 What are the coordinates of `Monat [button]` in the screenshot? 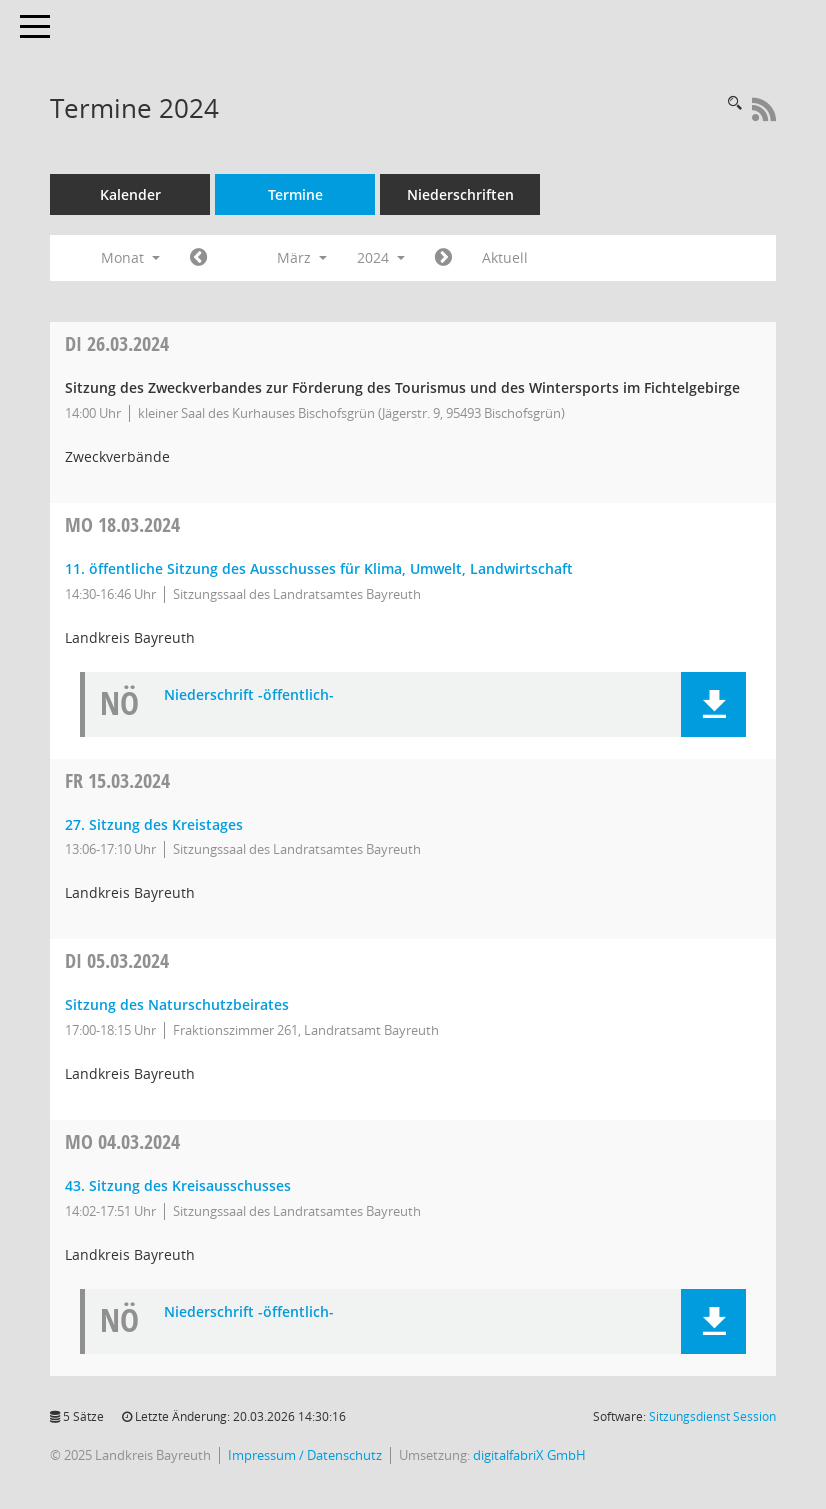 It's located at (130, 257).